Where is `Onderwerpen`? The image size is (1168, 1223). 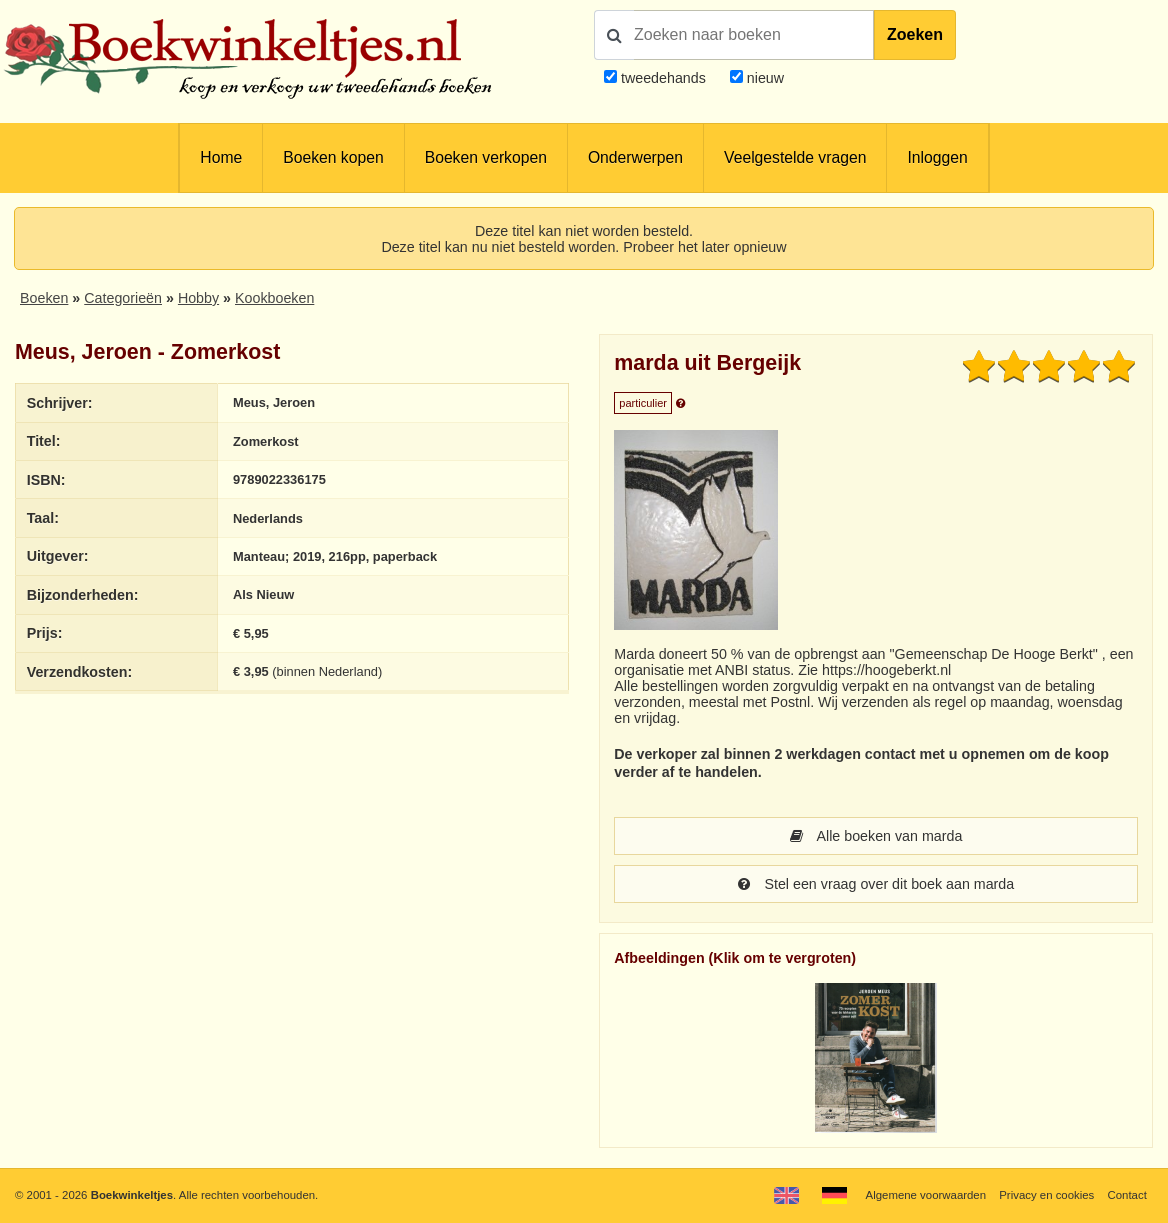
Onderwerpen is located at coordinates (635, 157).